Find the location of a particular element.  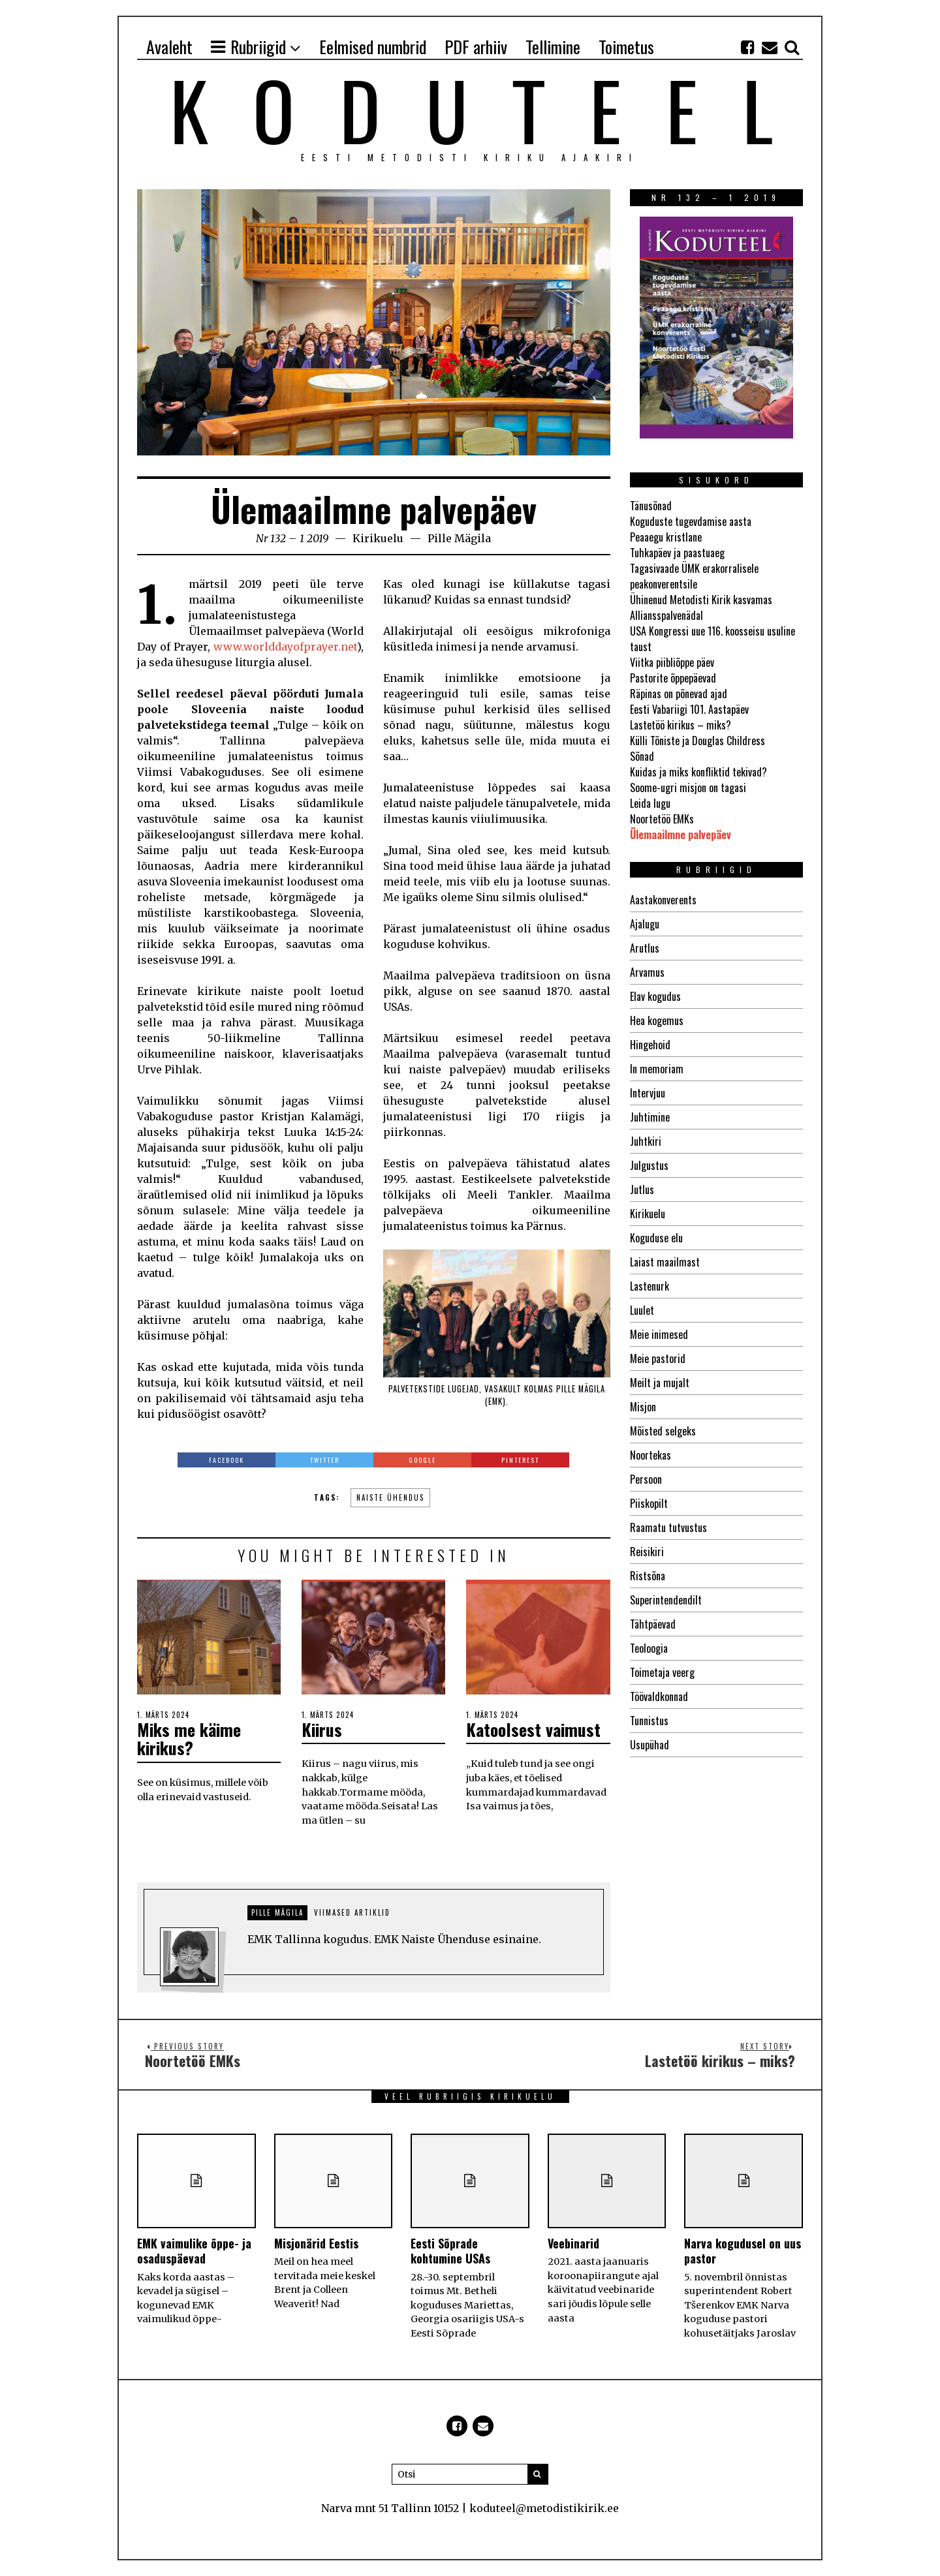

Töövaldkonnad is located at coordinates (659, 1696).